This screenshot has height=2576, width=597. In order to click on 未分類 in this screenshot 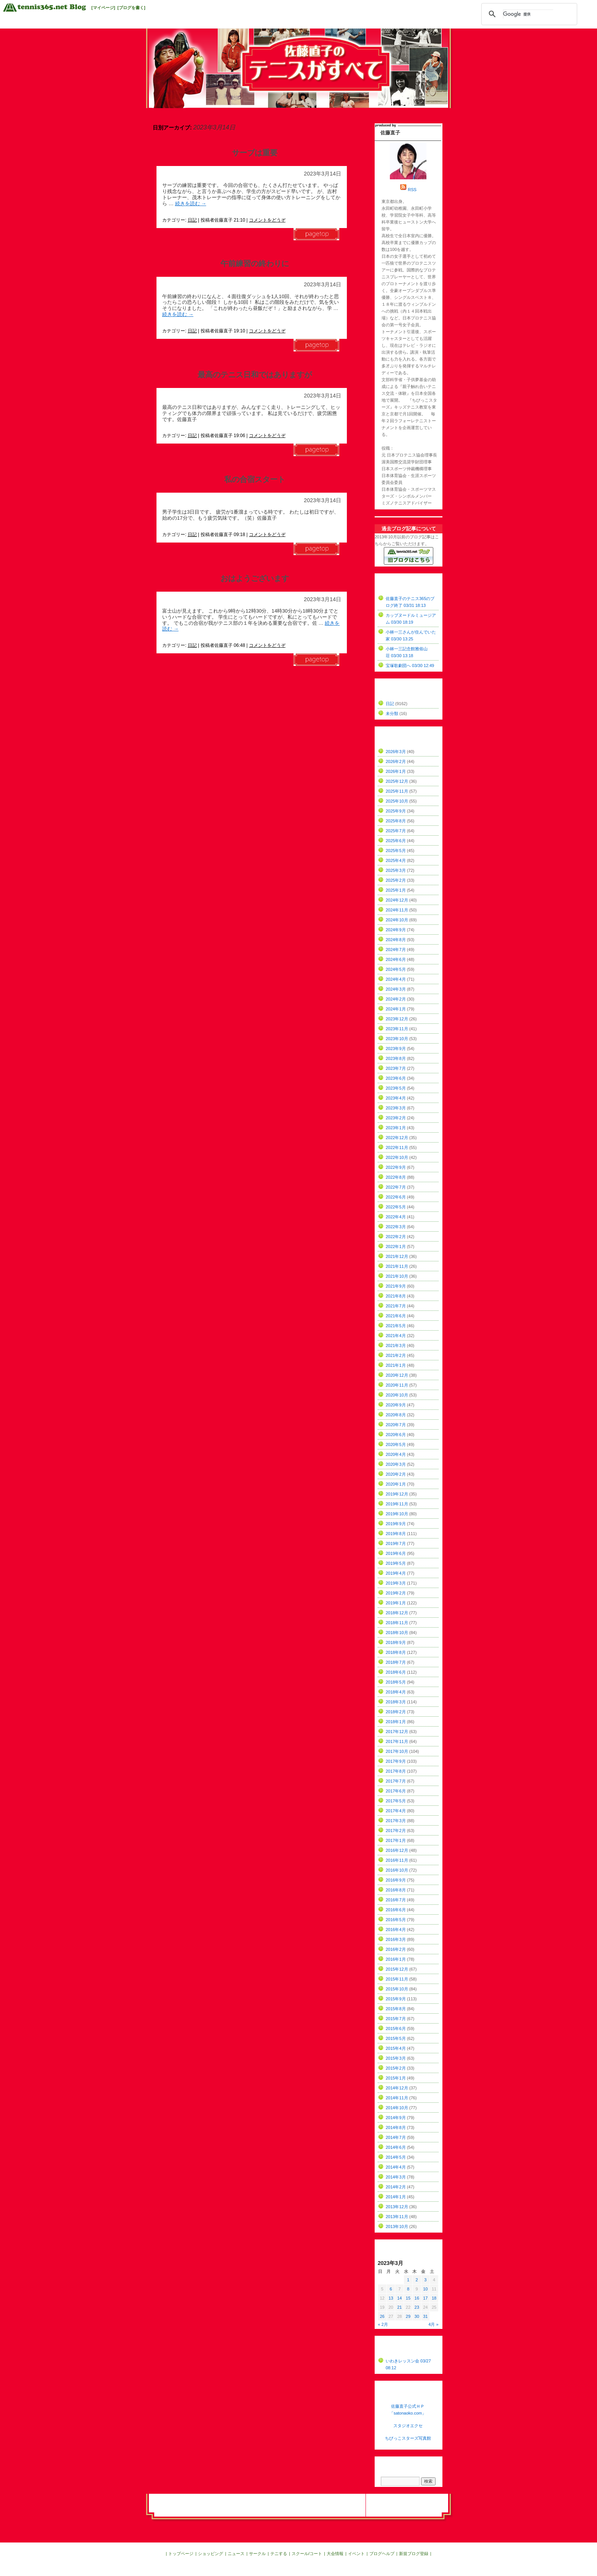, I will do `click(392, 713)`.